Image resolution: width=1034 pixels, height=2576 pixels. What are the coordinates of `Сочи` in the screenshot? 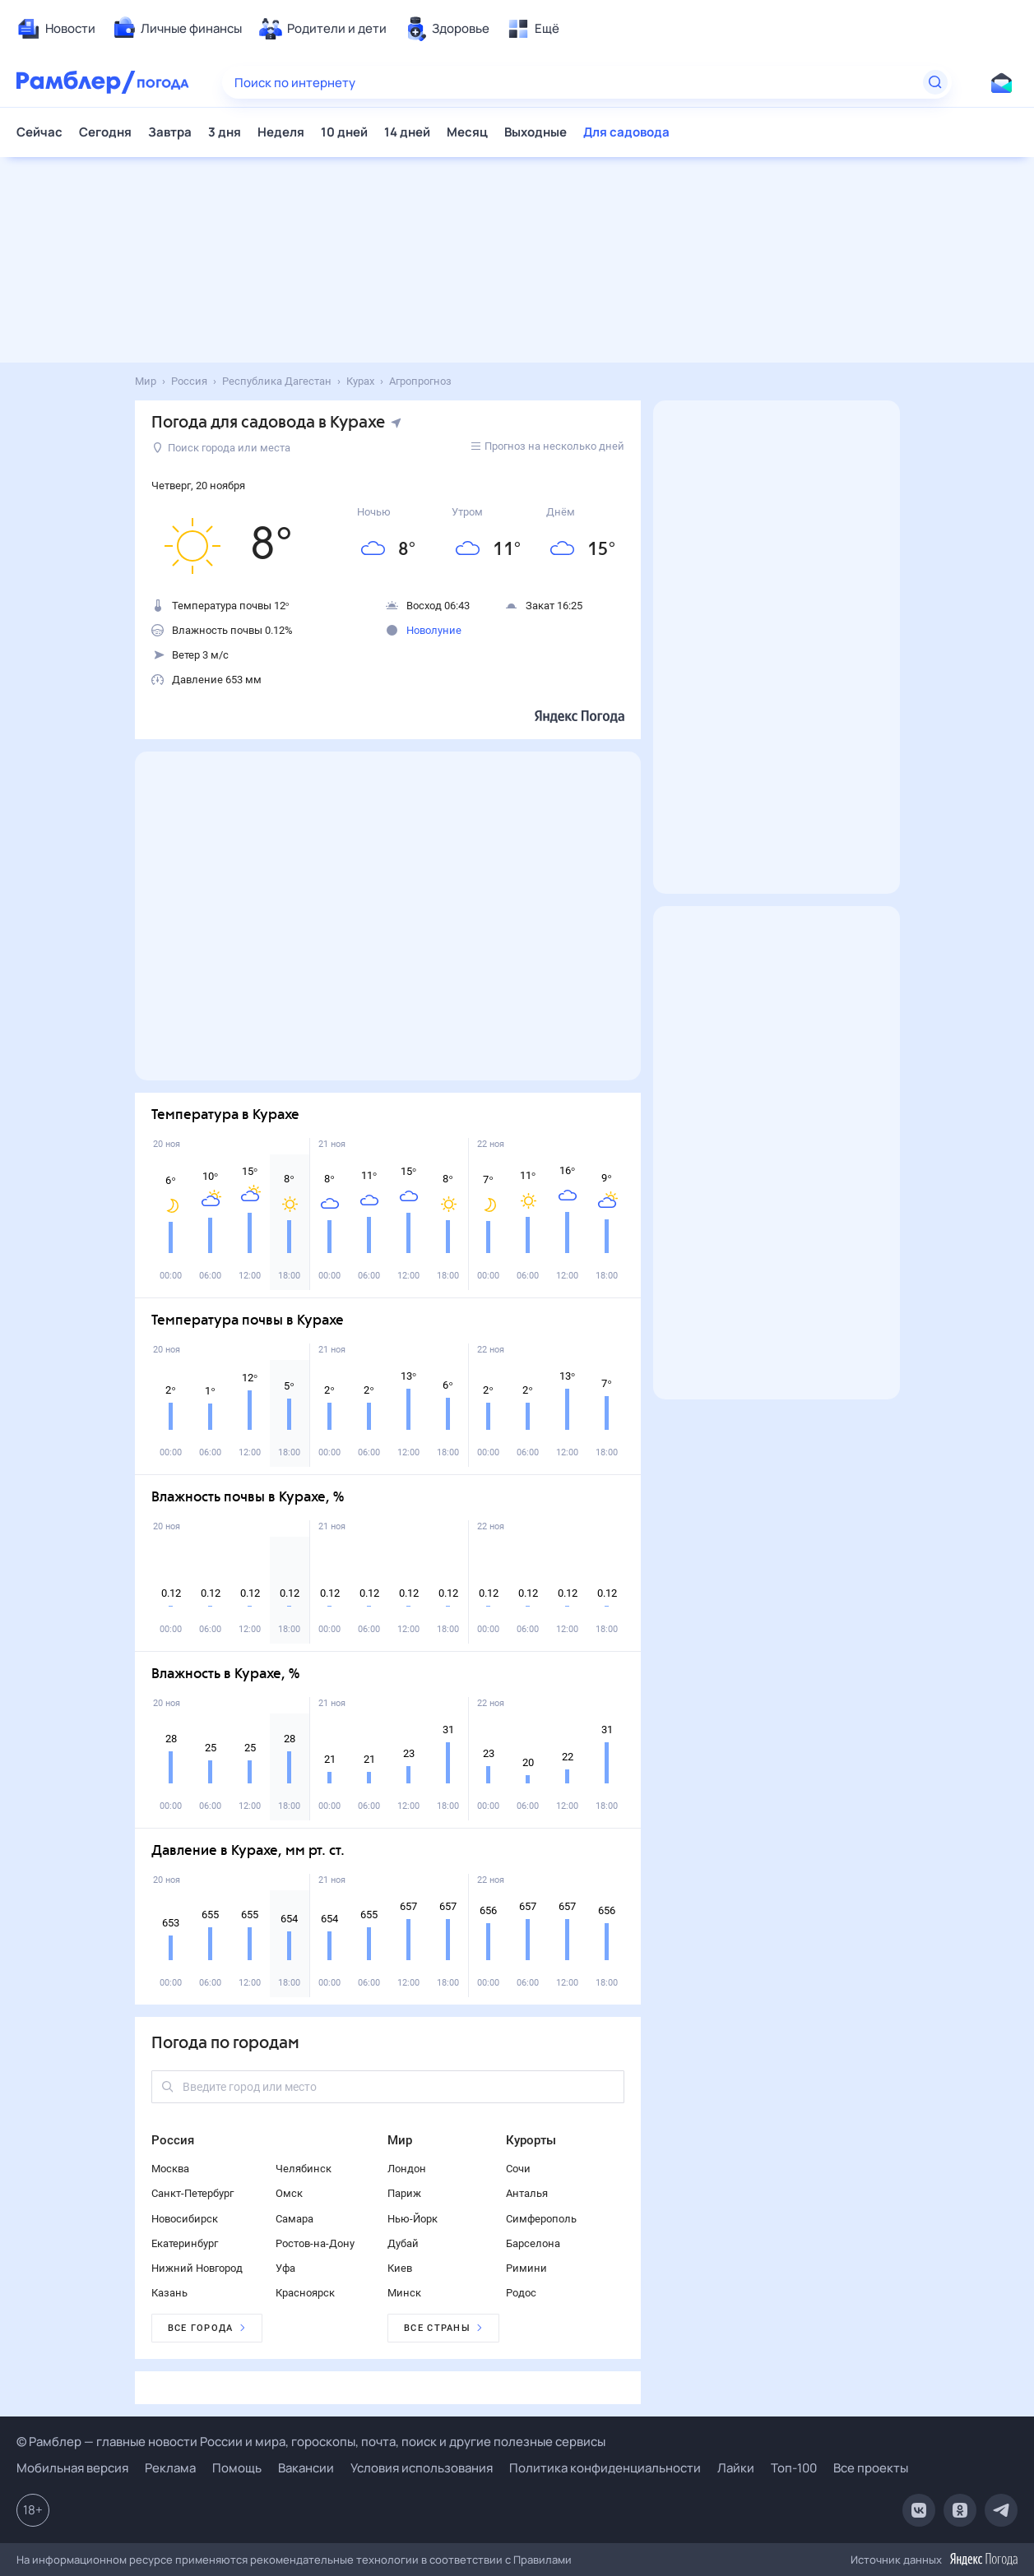 It's located at (518, 2168).